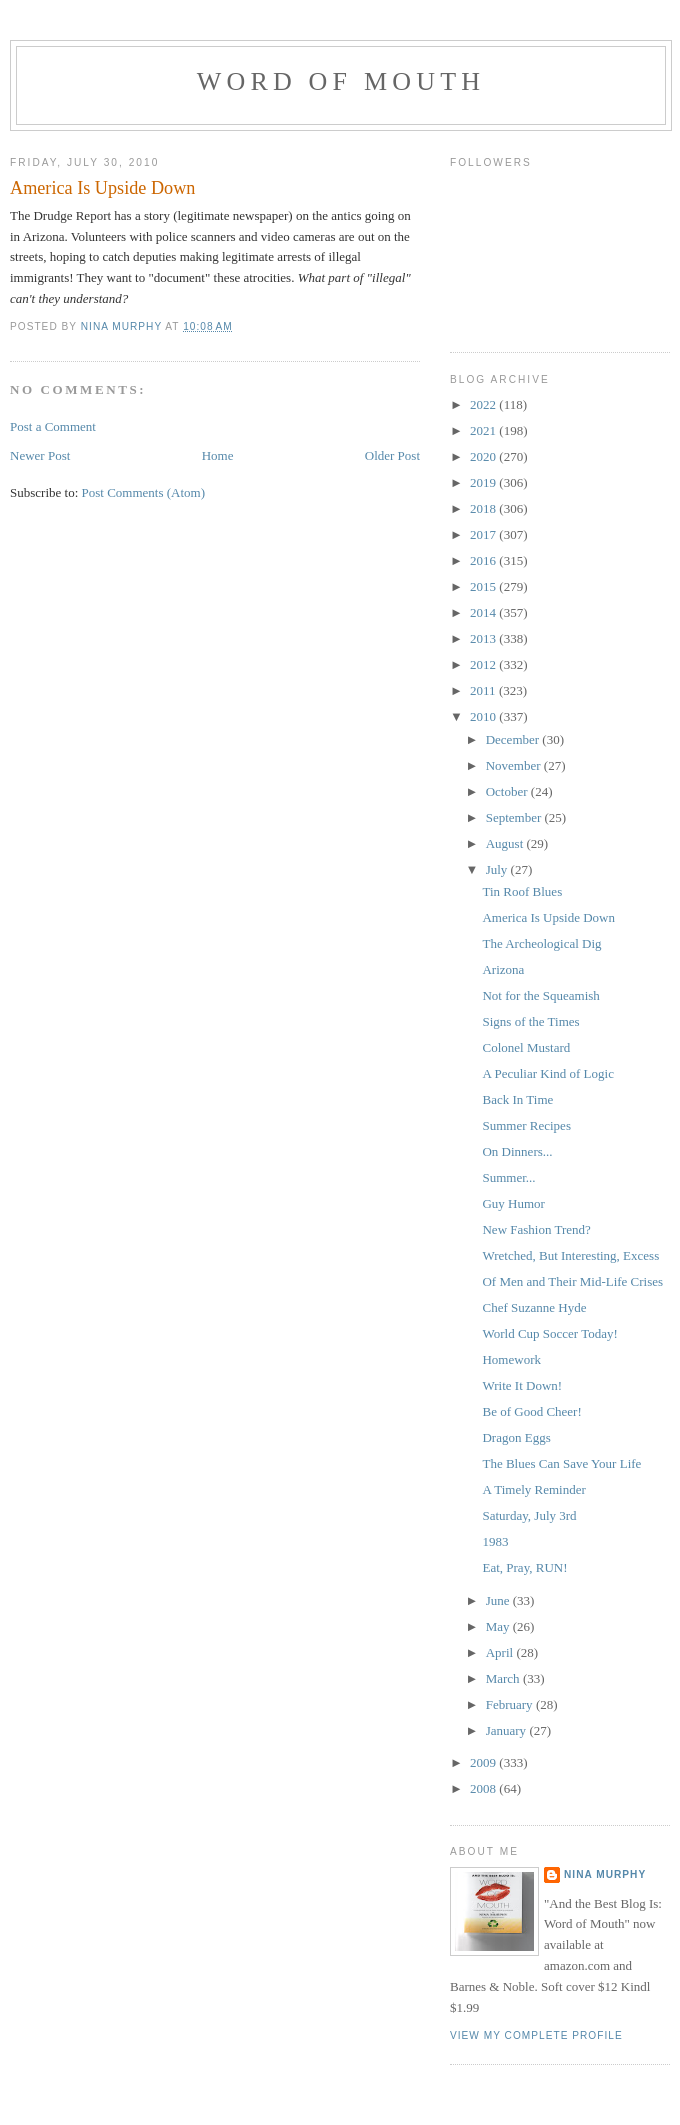 The height and width of the screenshot is (2125, 680). Describe the element at coordinates (144, 492) in the screenshot. I see `Post Comments (Atom)` at that location.